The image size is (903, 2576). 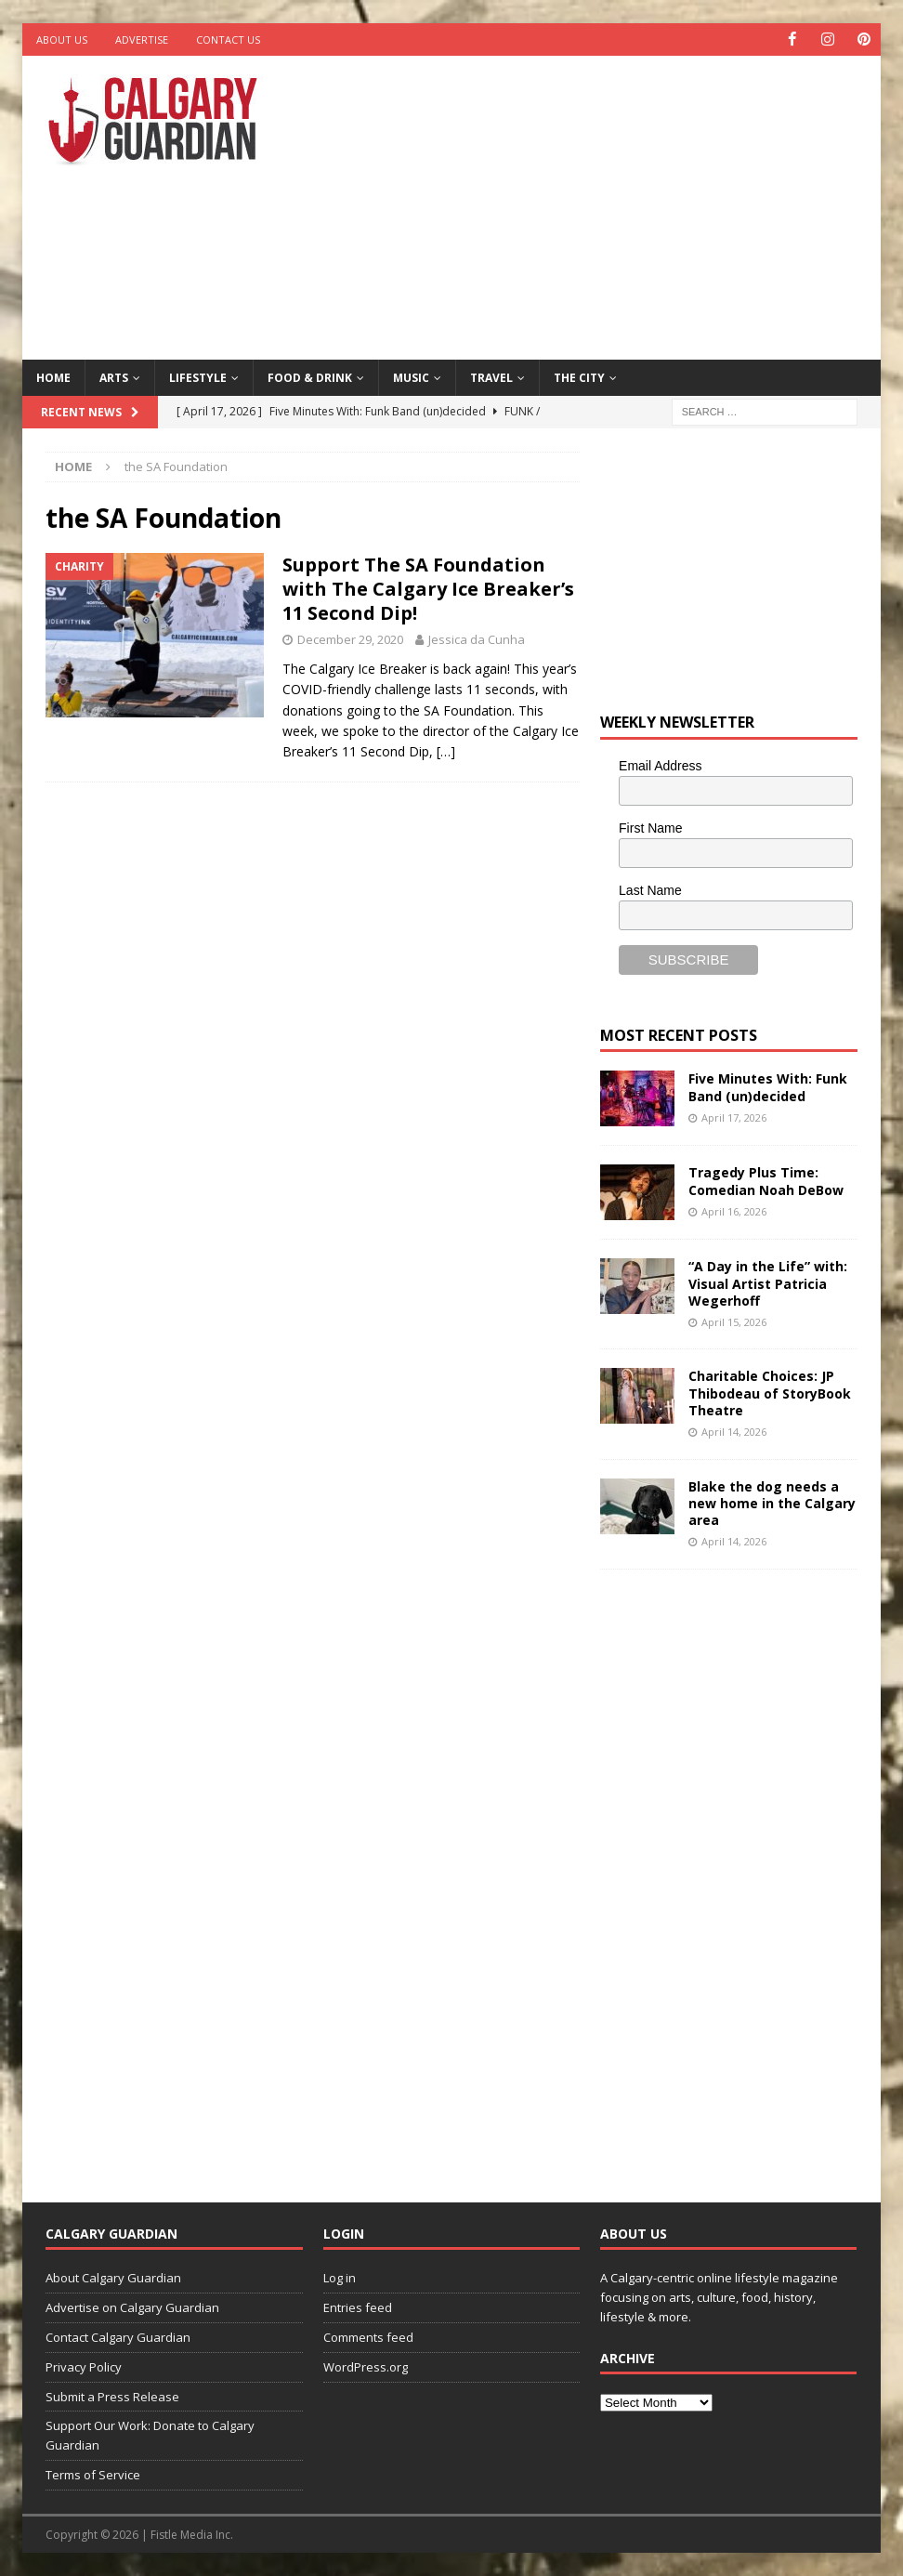 What do you see at coordinates (141, 39) in the screenshot?
I see `Advertise` at bounding box center [141, 39].